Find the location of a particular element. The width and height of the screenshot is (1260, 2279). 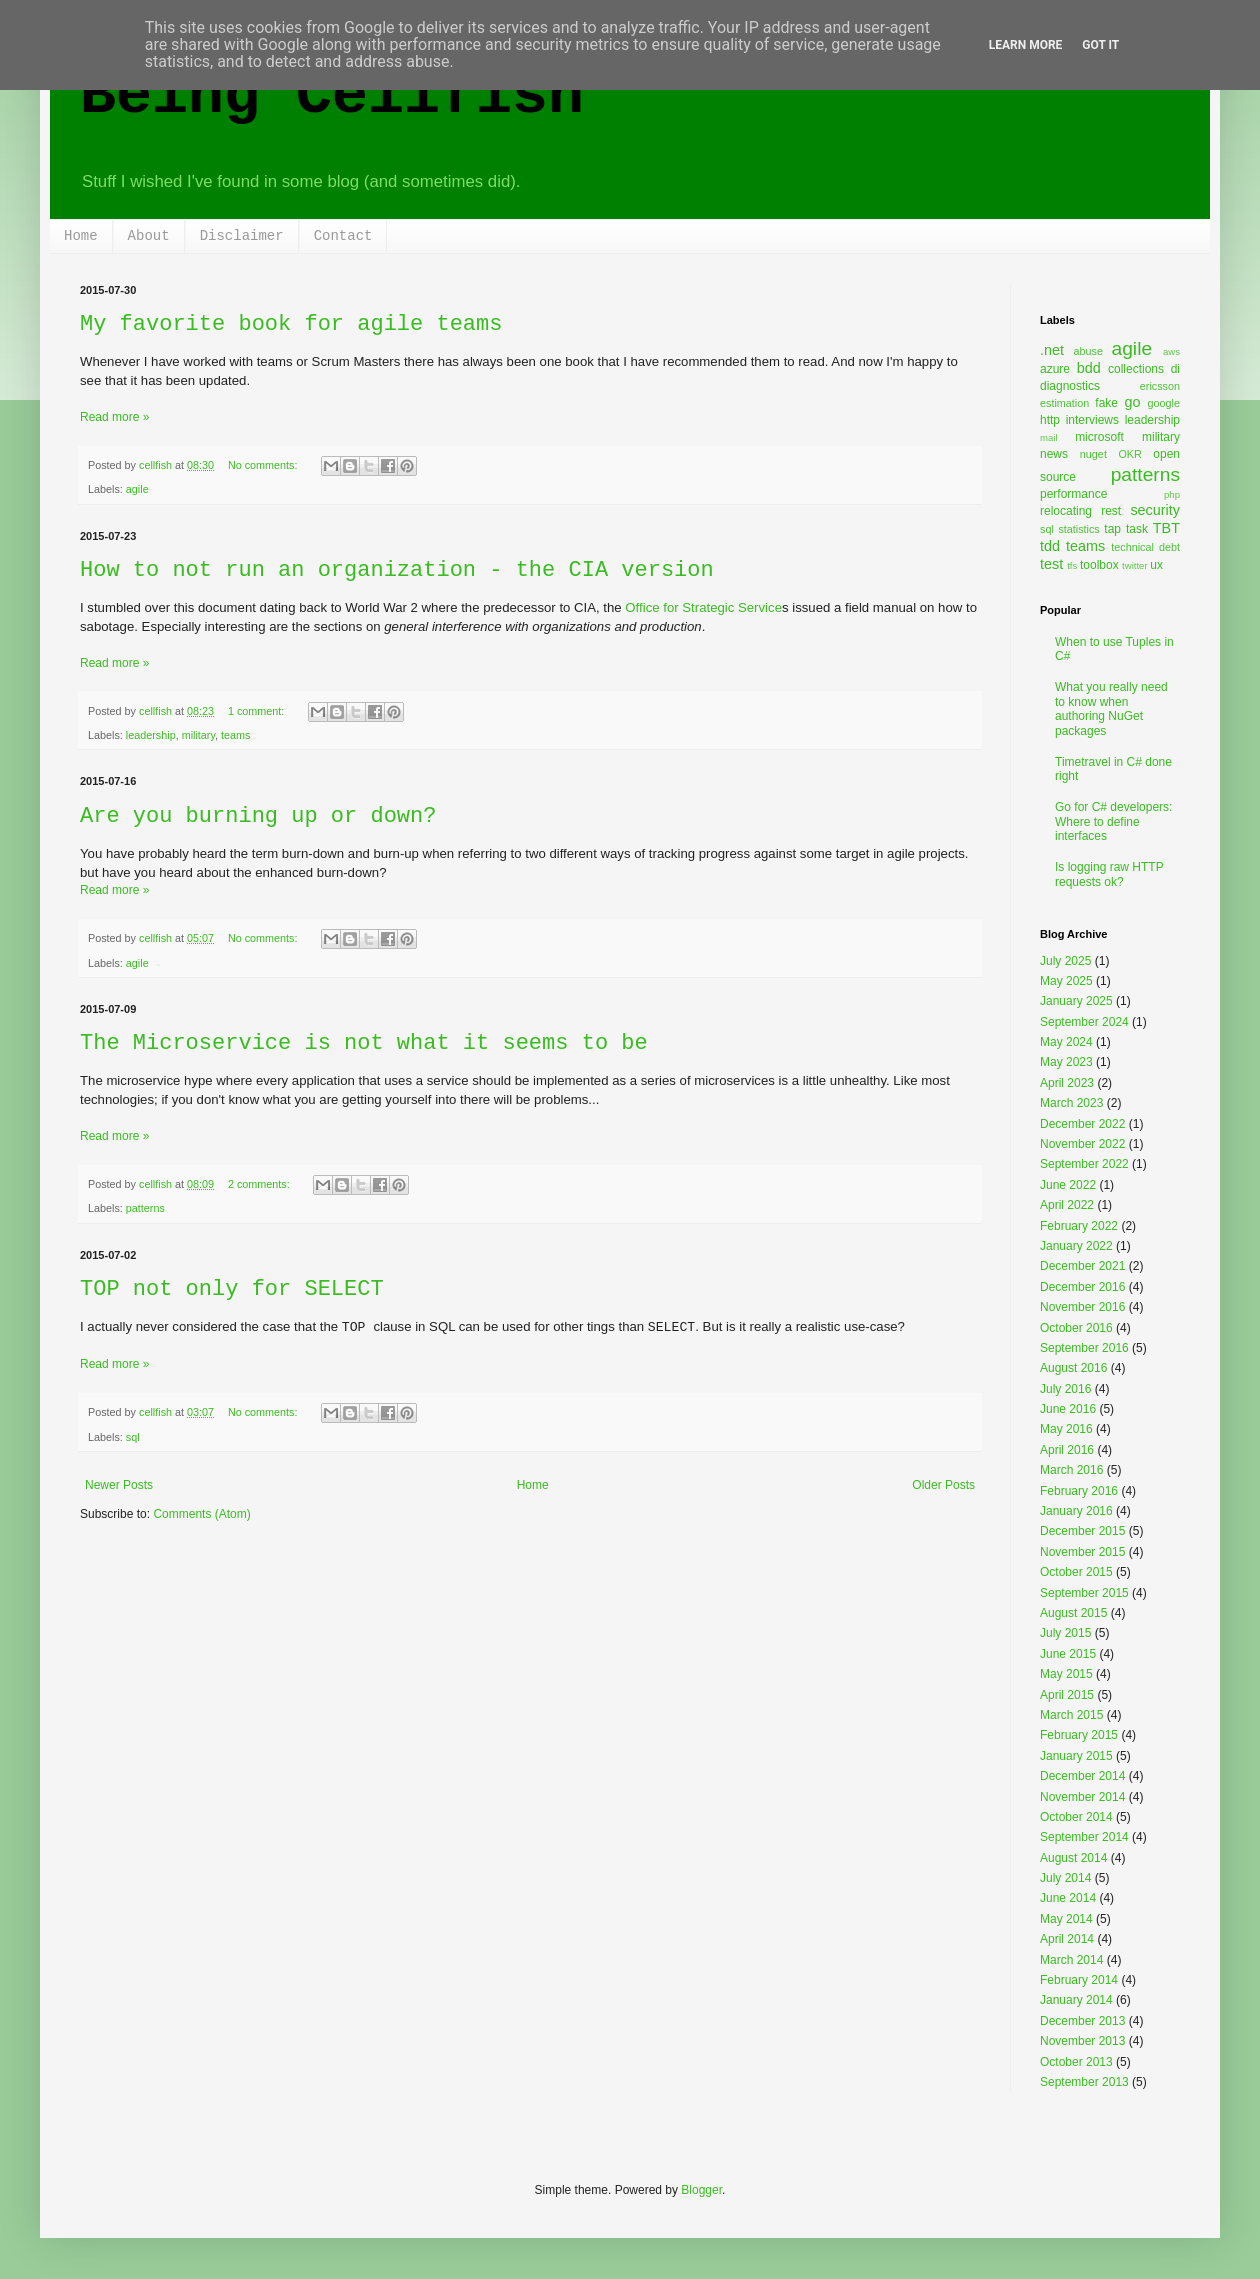

March 2015 is located at coordinates (1071, 1715).